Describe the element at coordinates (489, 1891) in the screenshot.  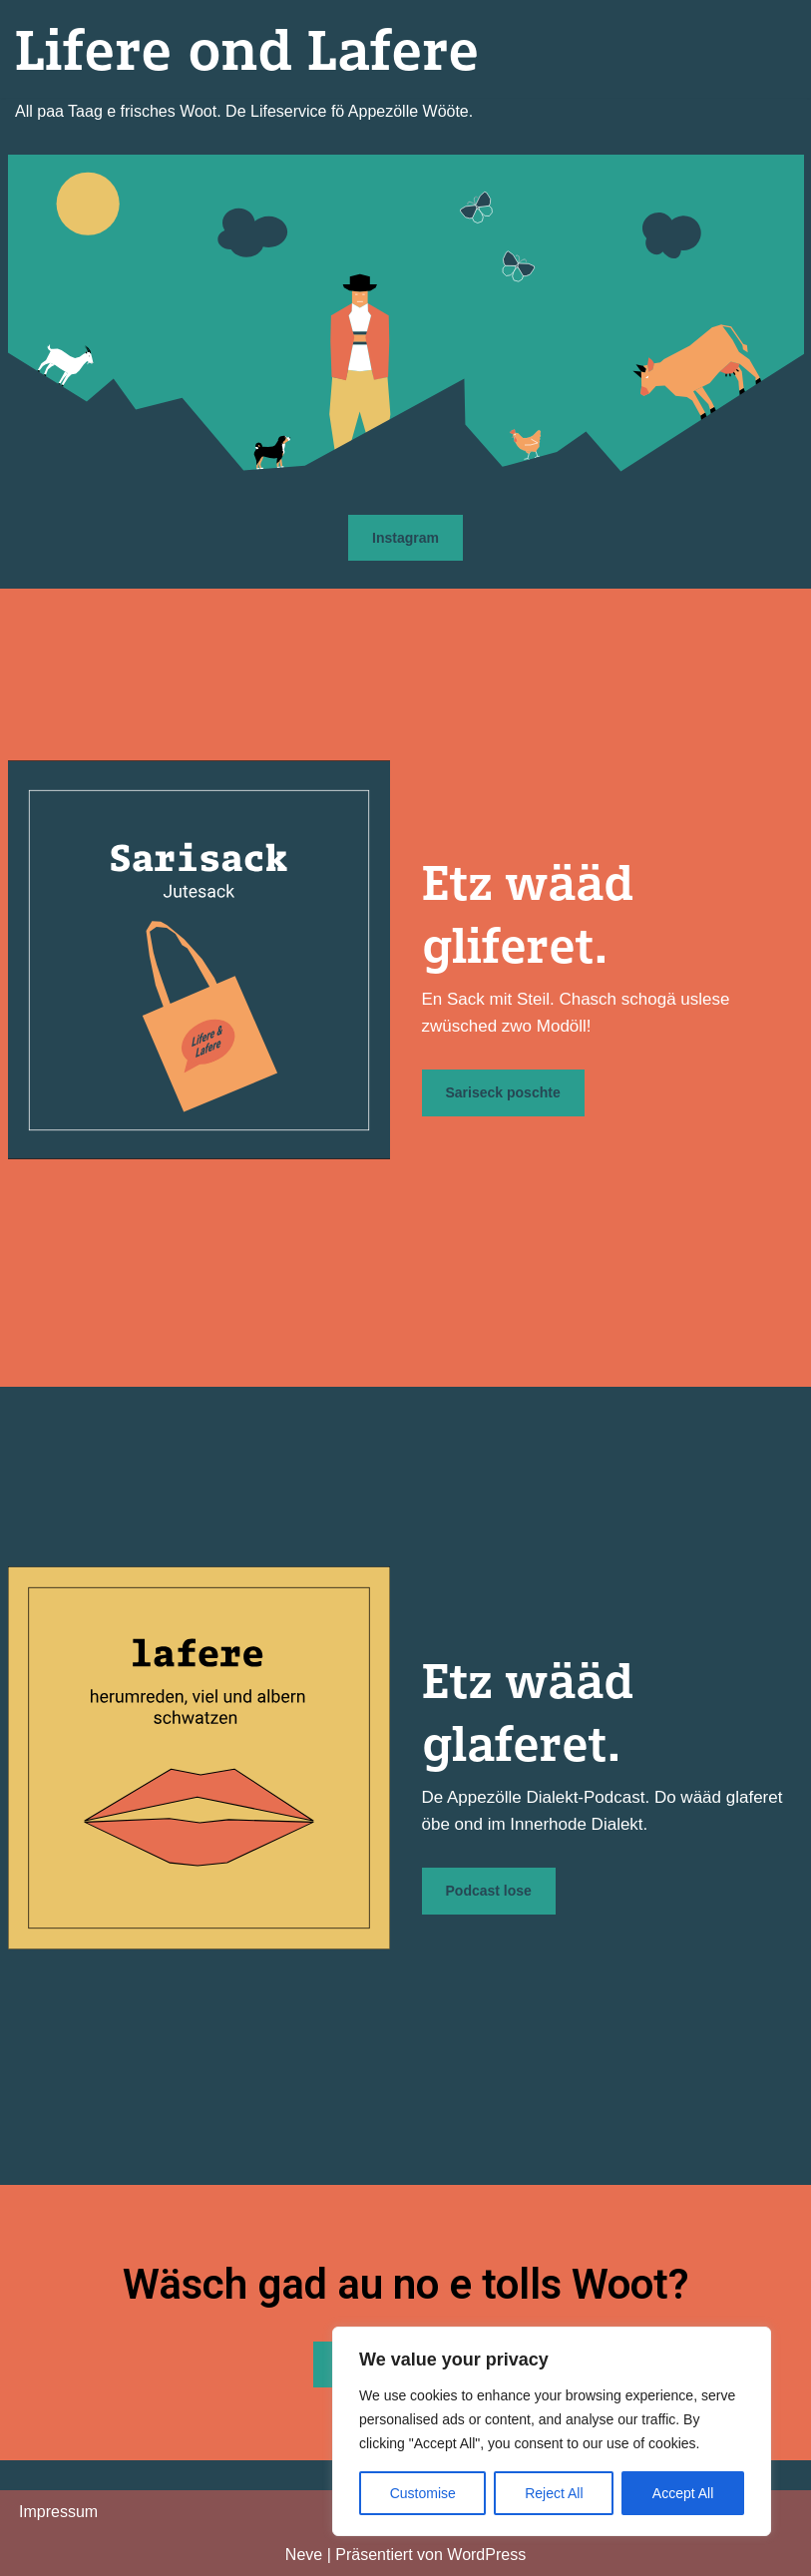
I see `Podcast lose` at that location.